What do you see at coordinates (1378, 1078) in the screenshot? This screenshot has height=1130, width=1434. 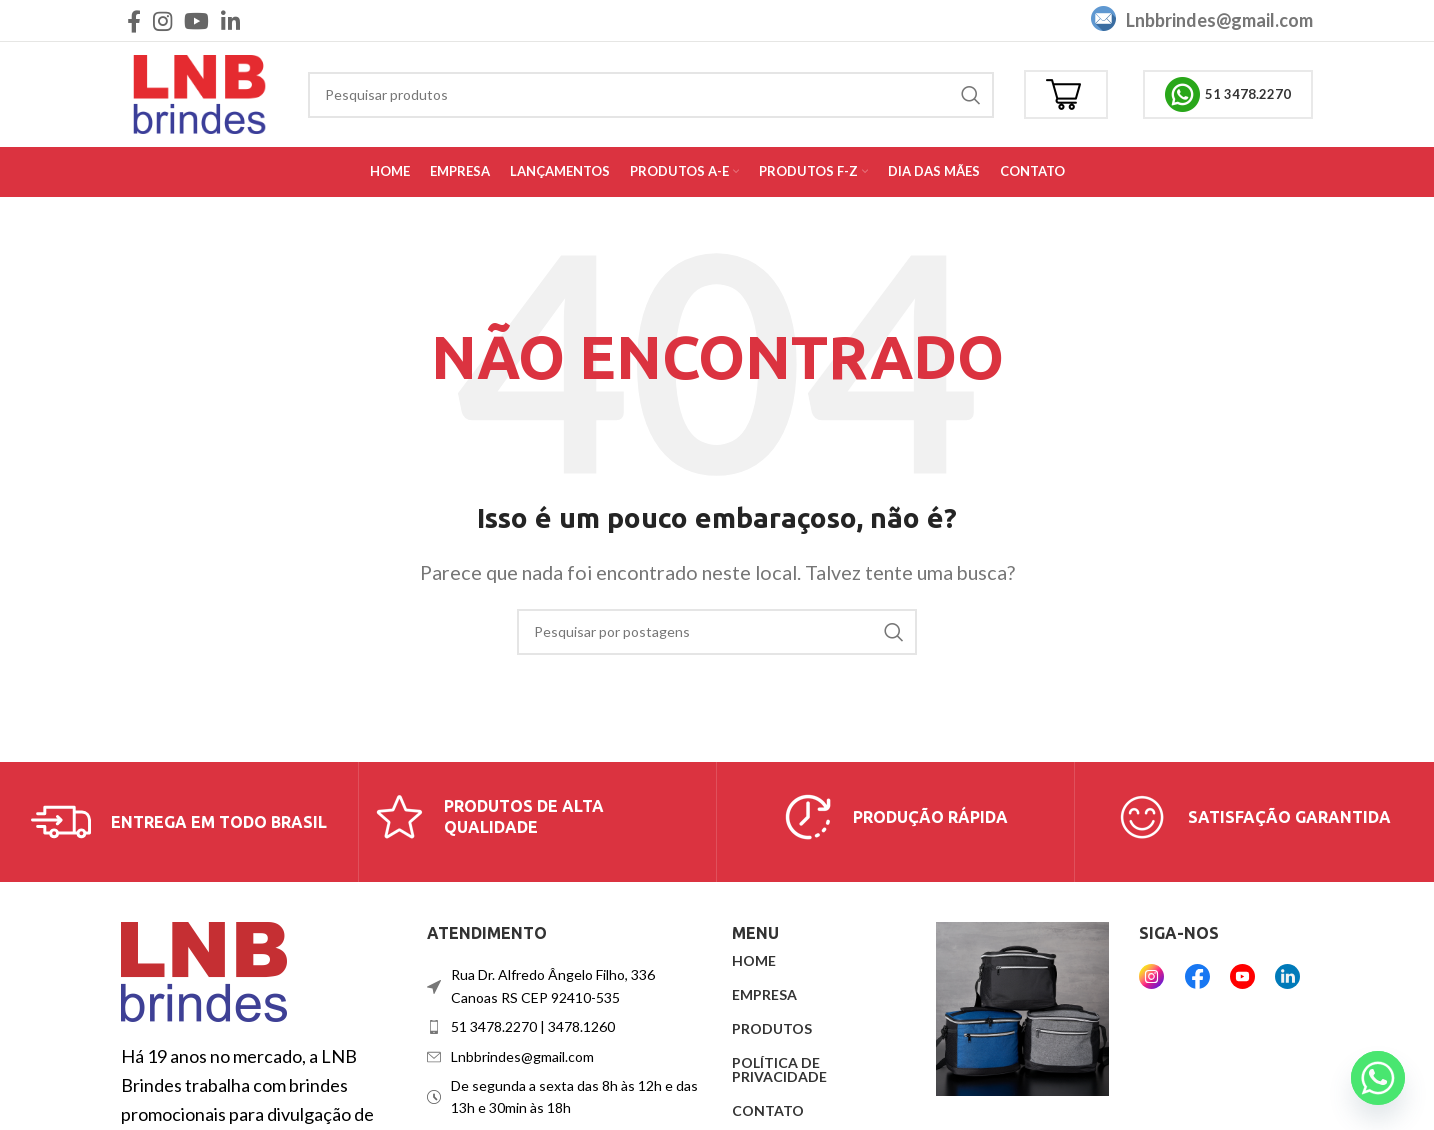 I see `[Whatsapp]` at bounding box center [1378, 1078].